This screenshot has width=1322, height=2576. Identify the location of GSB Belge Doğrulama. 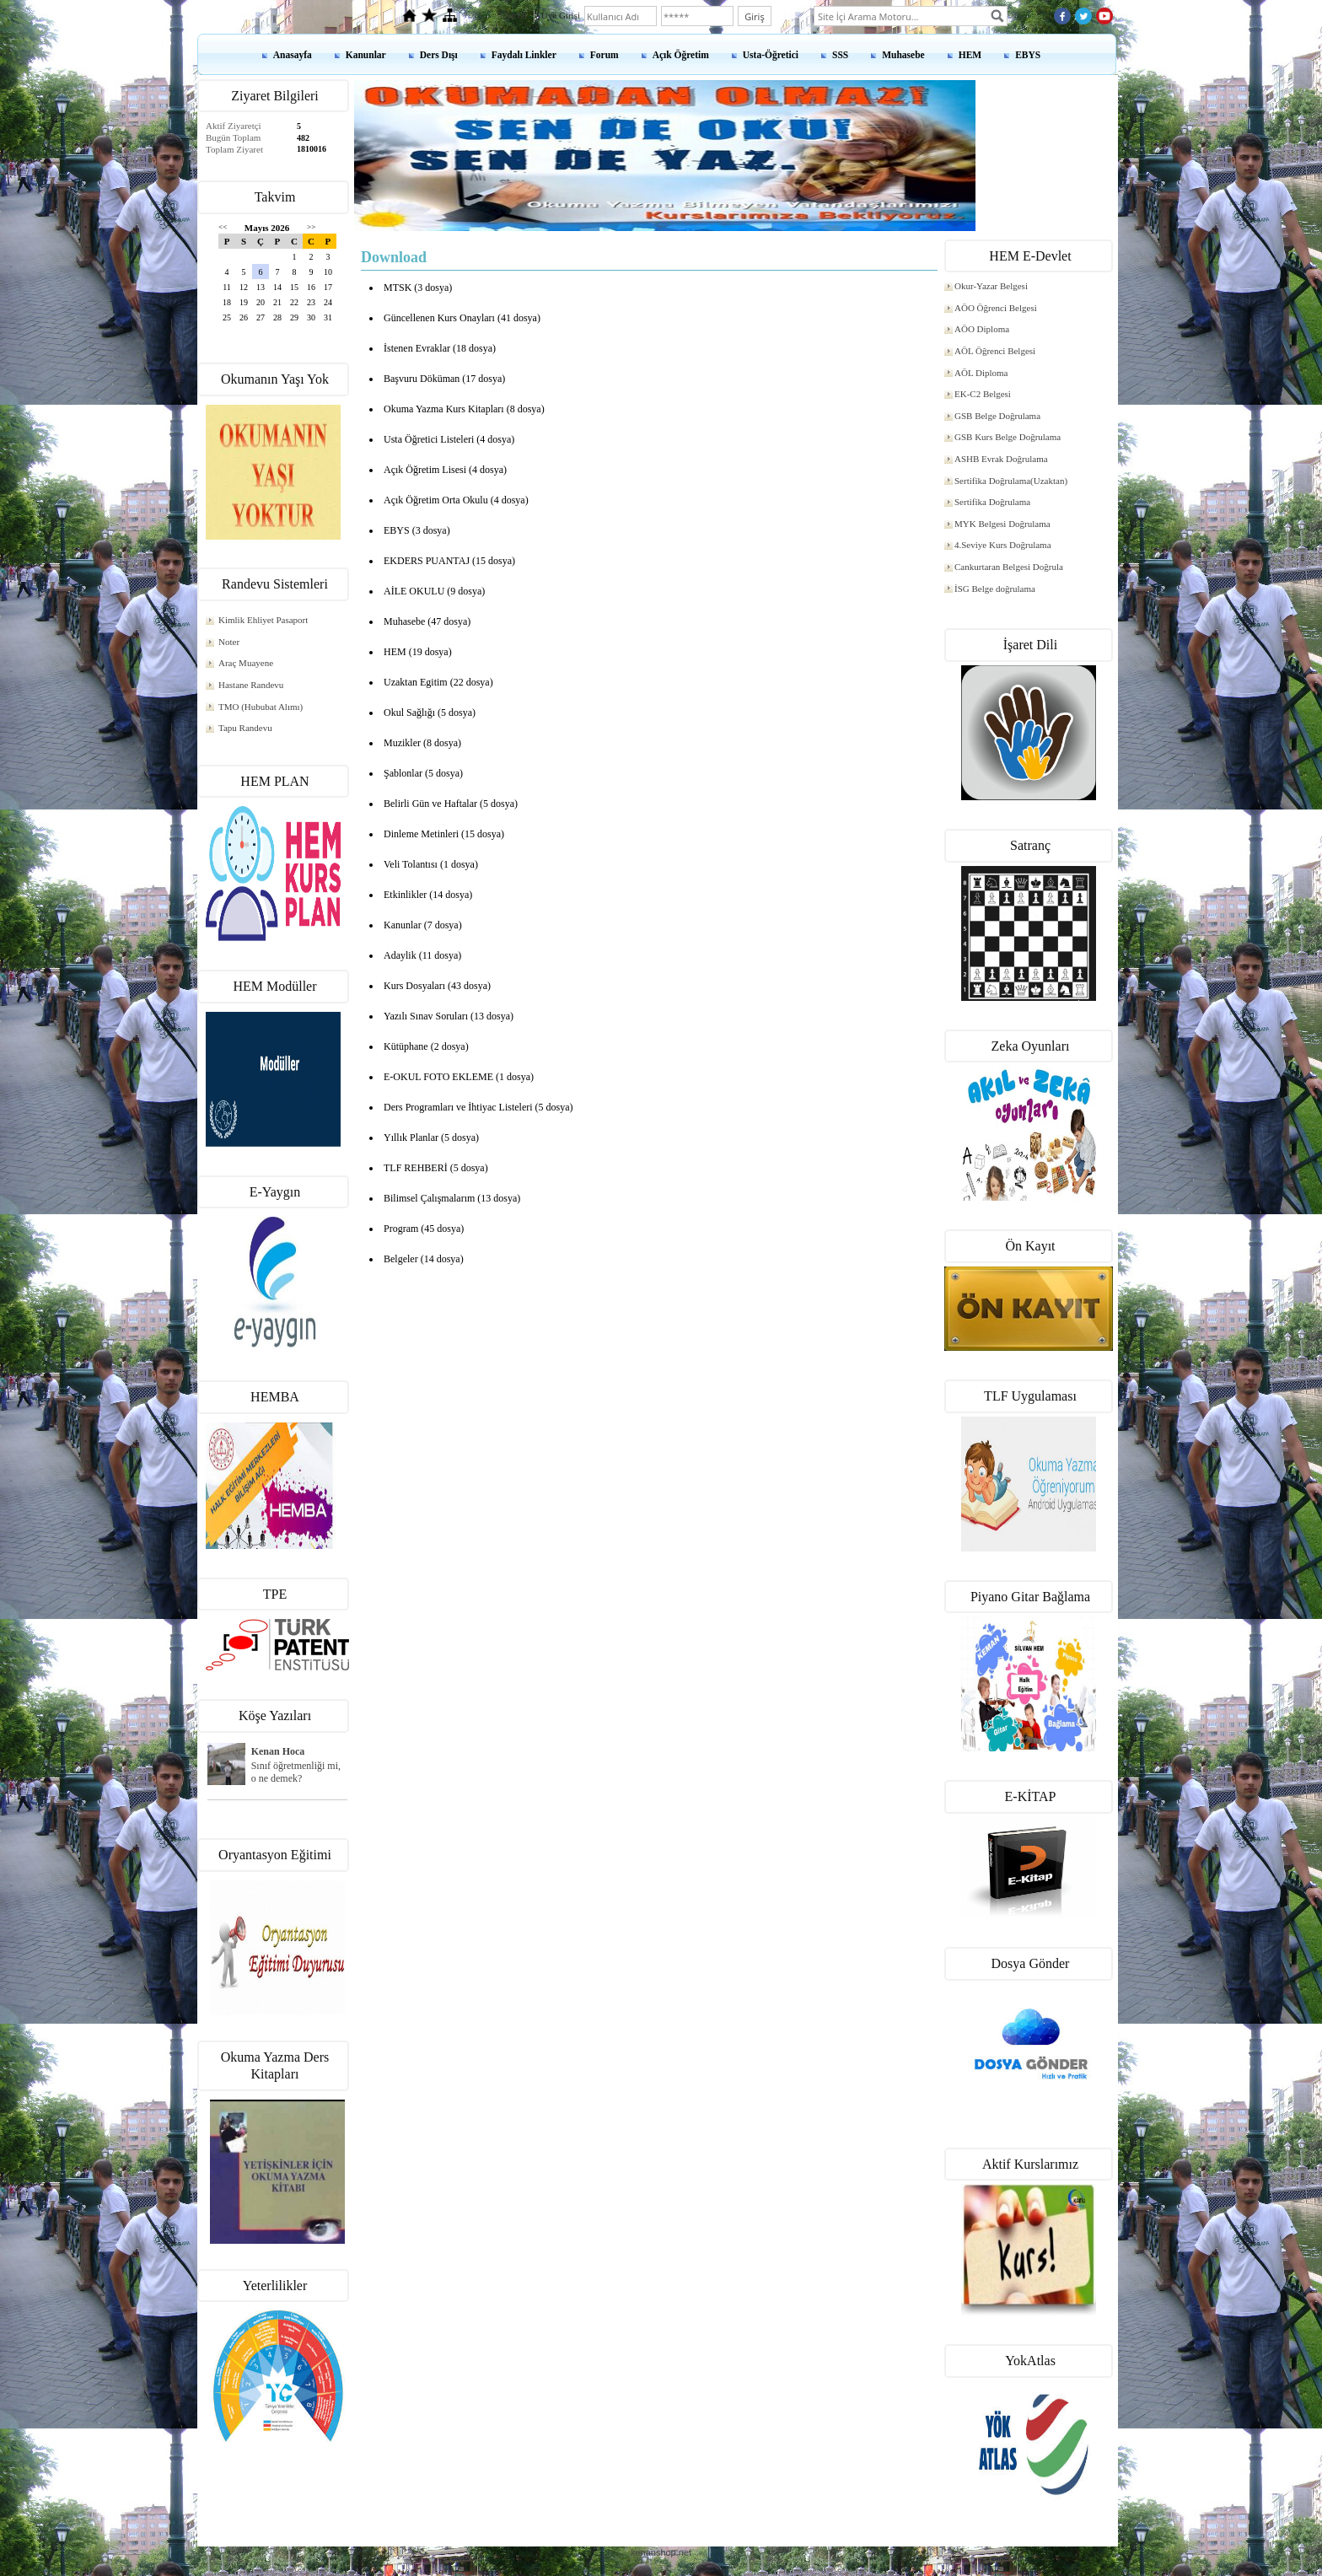
(997, 416).